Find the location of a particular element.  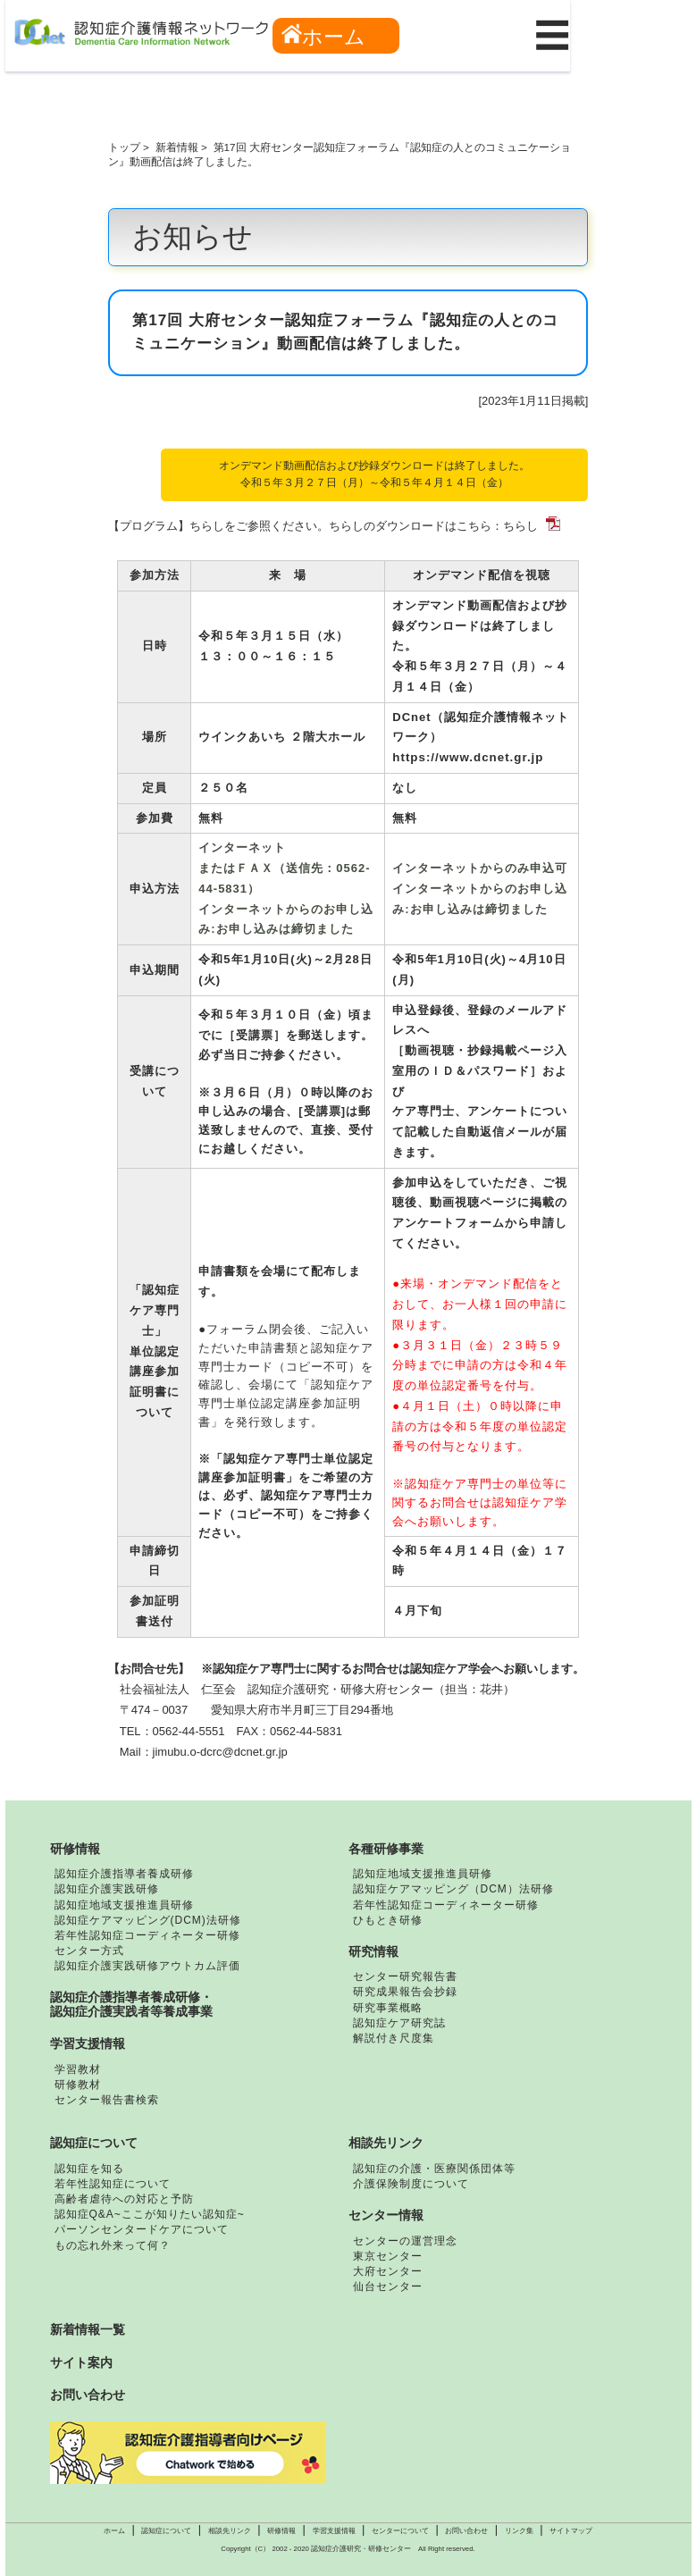

大府センター is located at coordinates (388, 2271).